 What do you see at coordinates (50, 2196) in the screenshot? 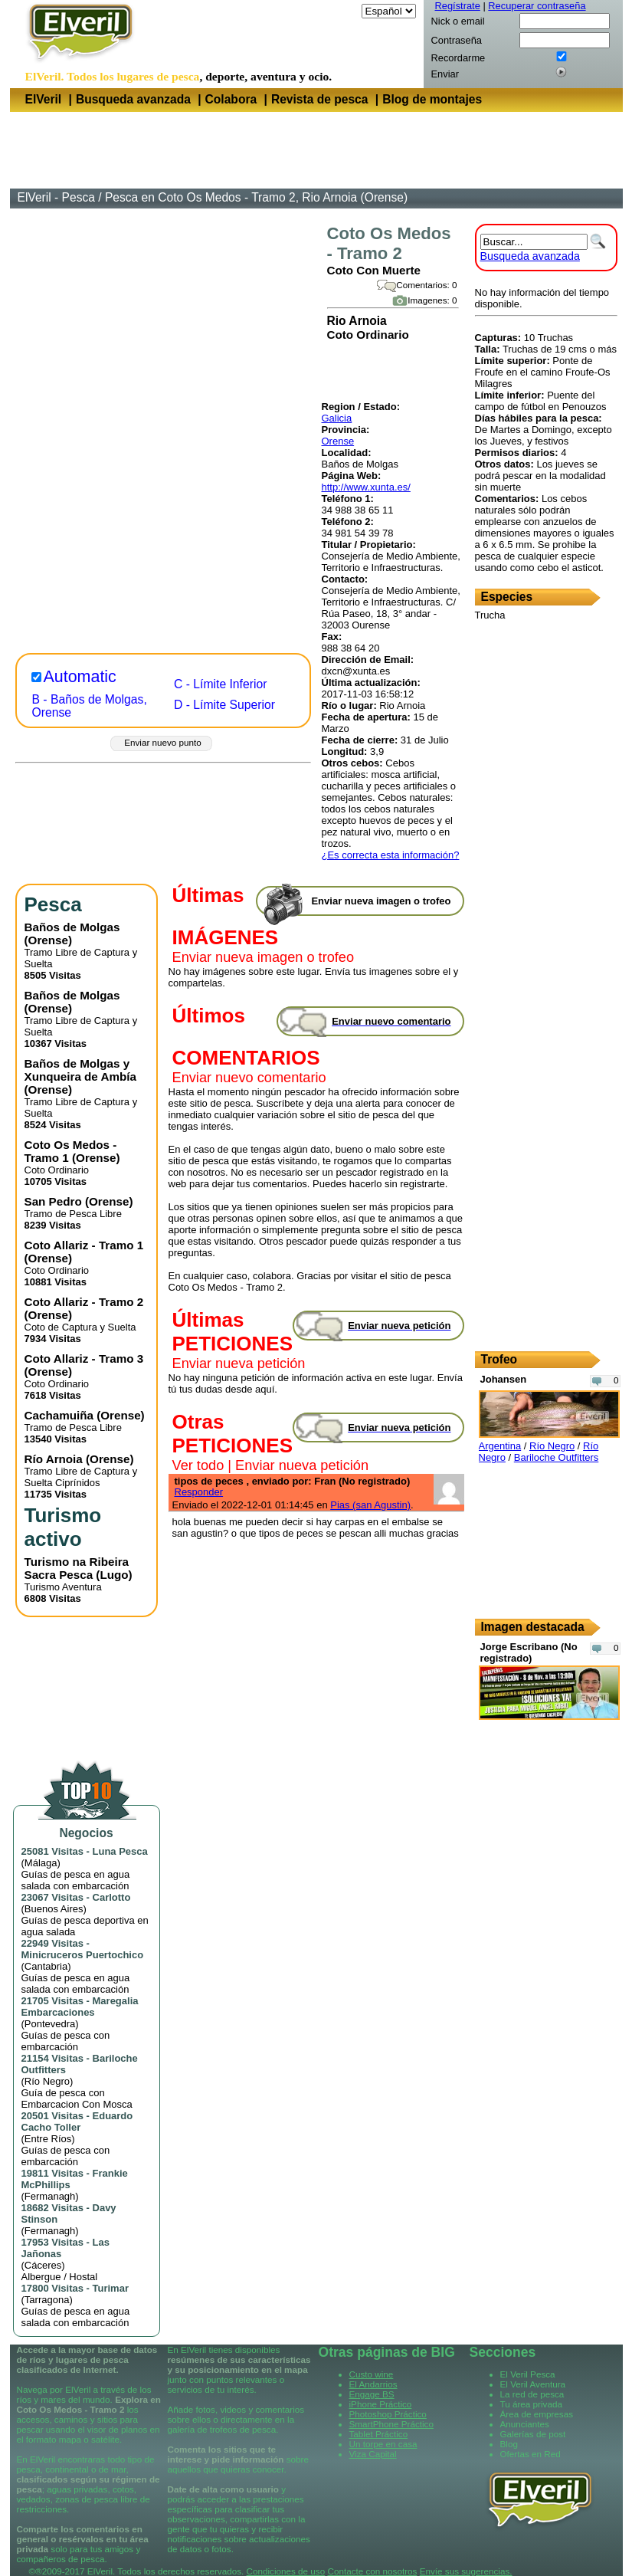
I see `Fermanagh` at bounding box center [50, 2196].